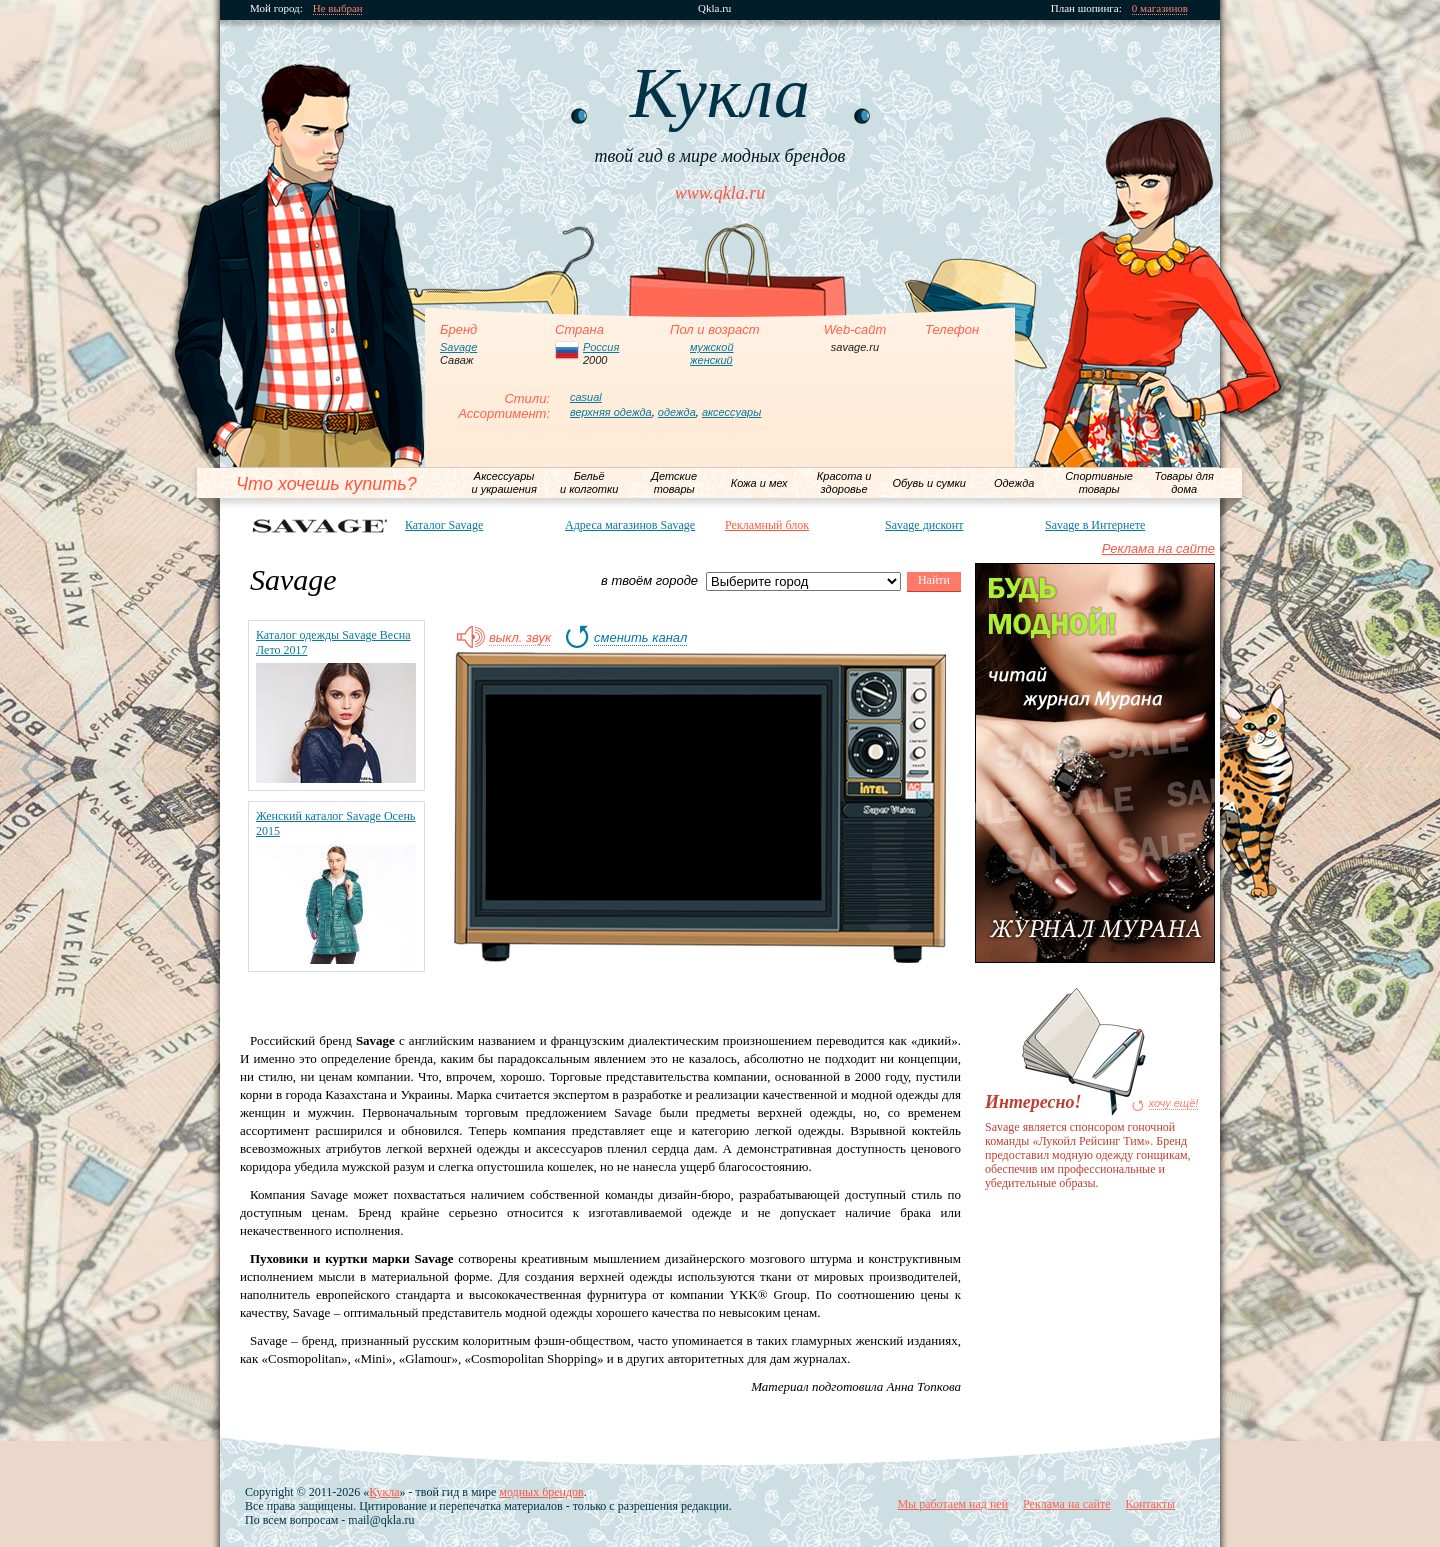  I want to click on 0 магазинов, so click(1160, 8).